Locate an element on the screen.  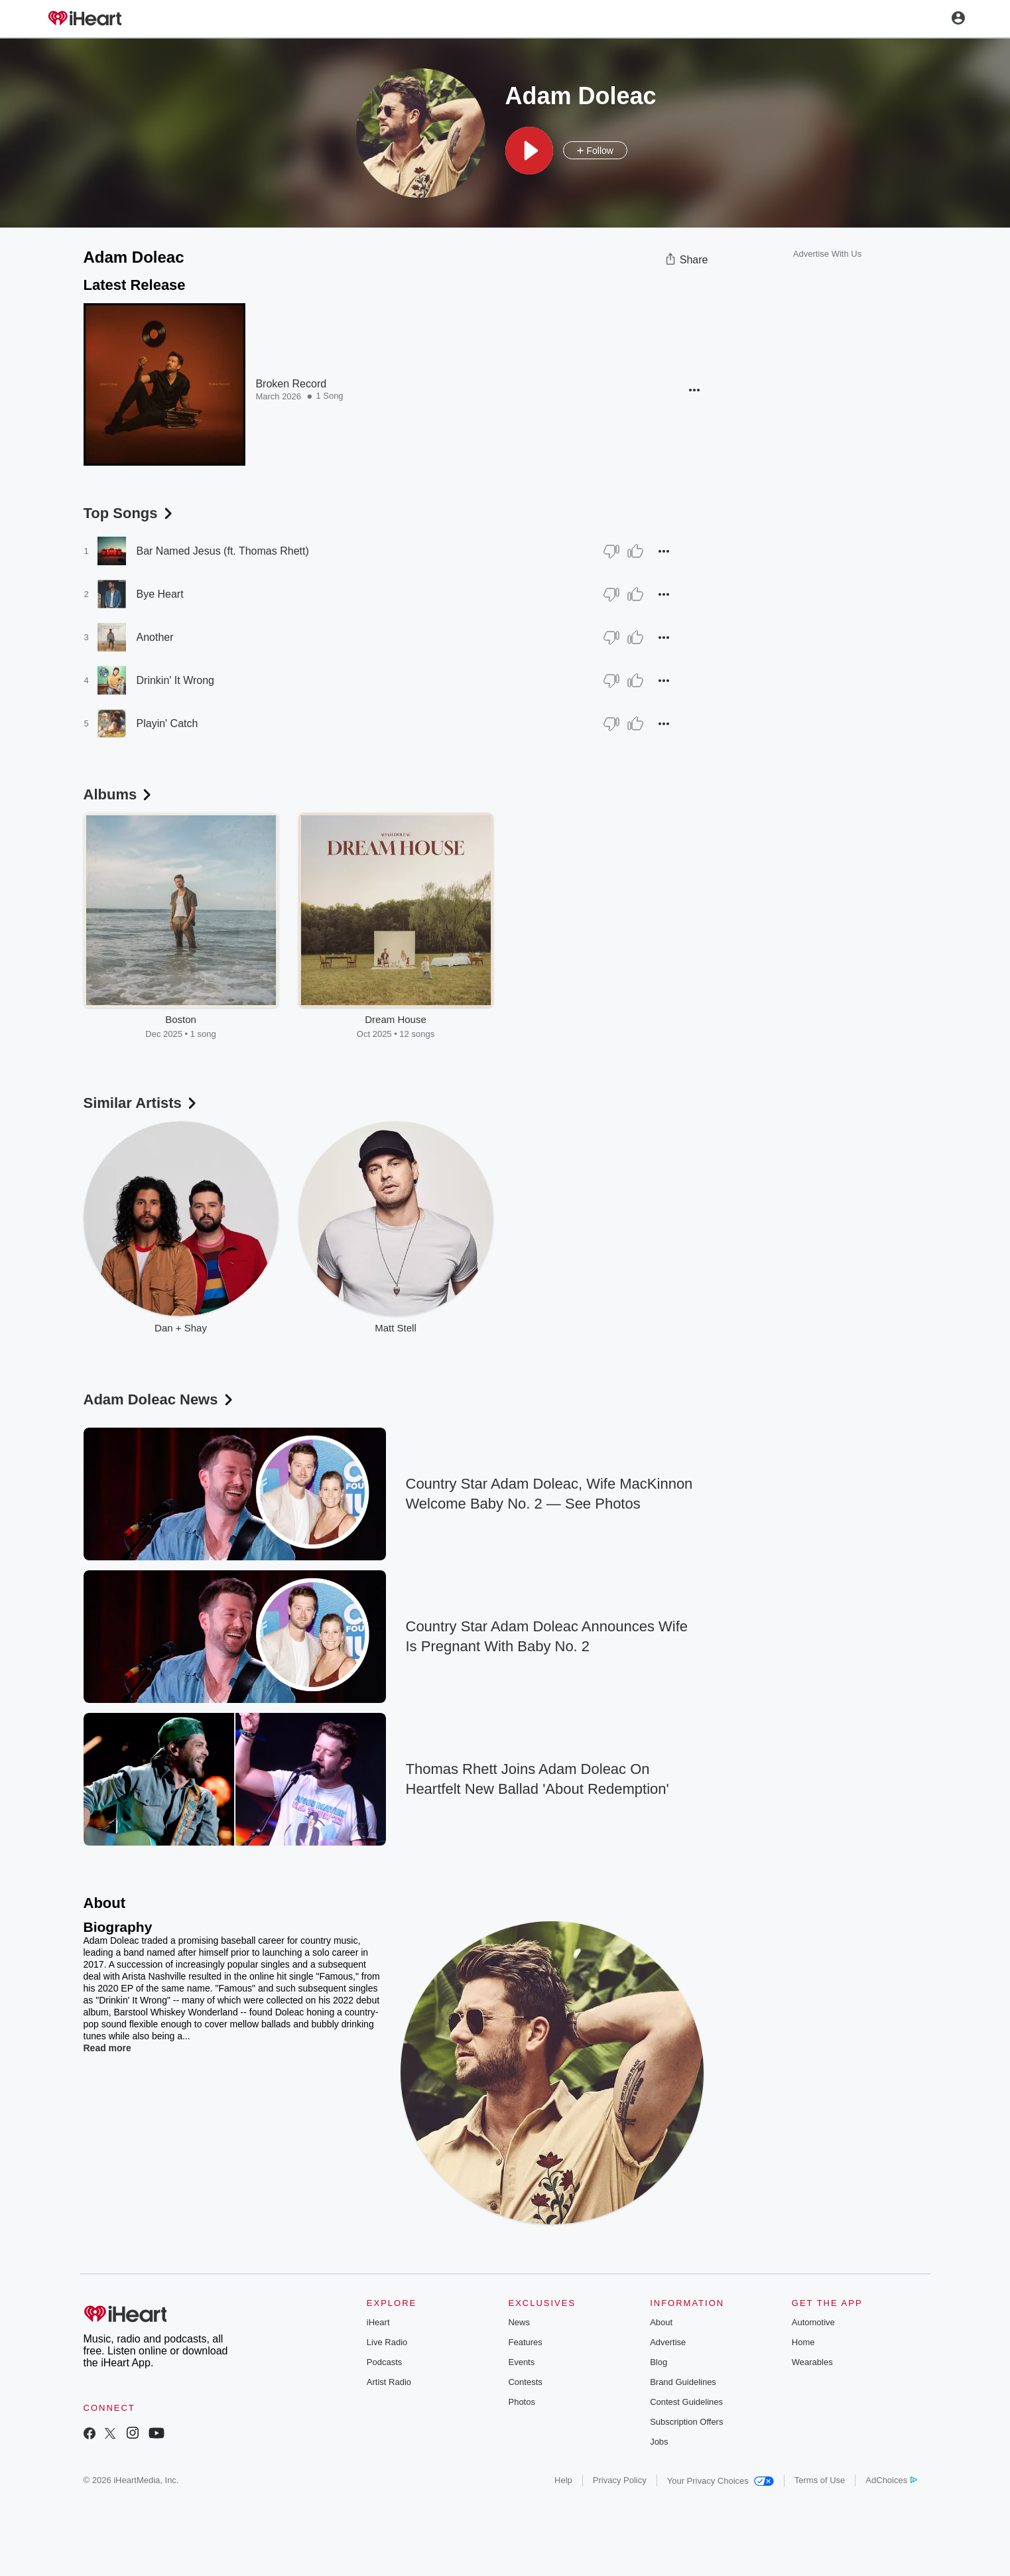
Help is located at coordinates (563, 2480).